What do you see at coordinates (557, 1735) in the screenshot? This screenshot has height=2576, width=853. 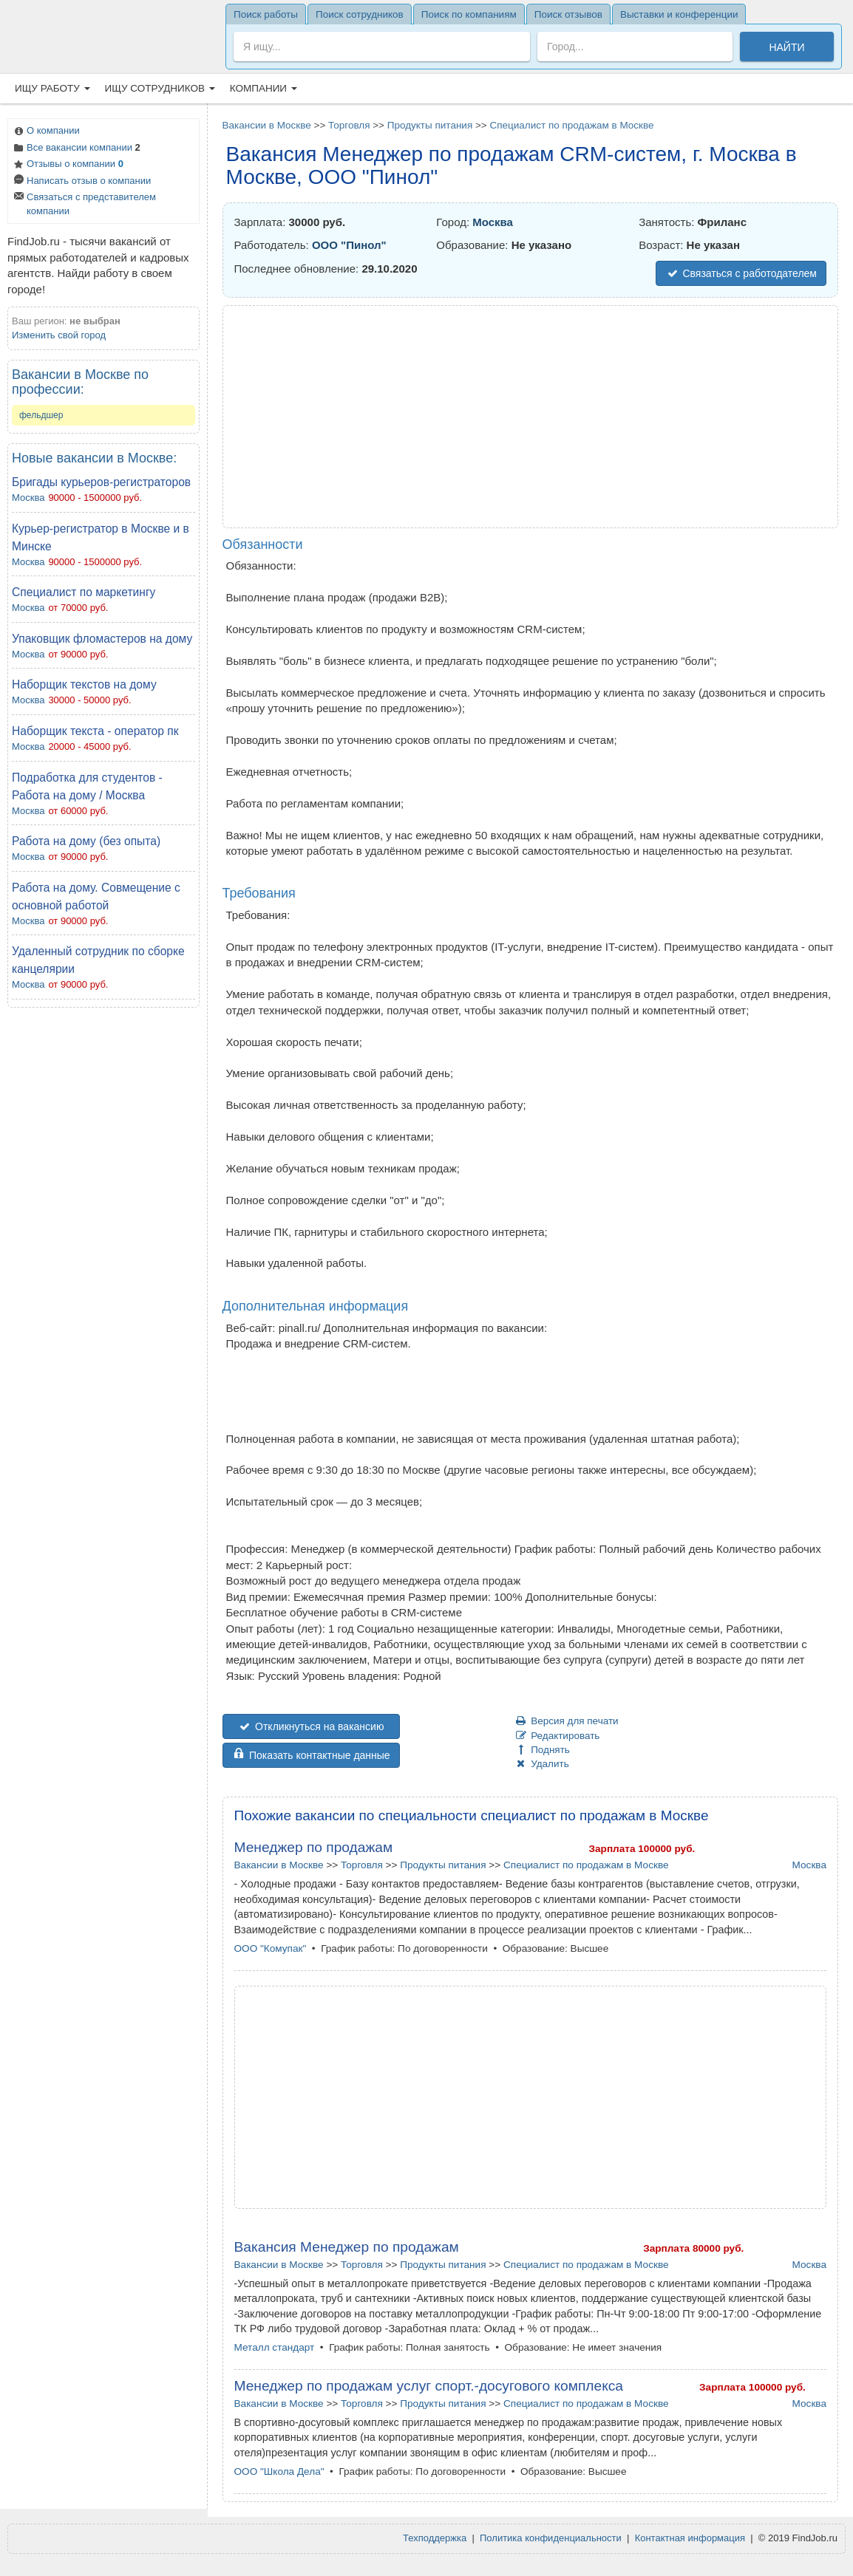 I see `Редактировать` at bounding box center [557, 1735].